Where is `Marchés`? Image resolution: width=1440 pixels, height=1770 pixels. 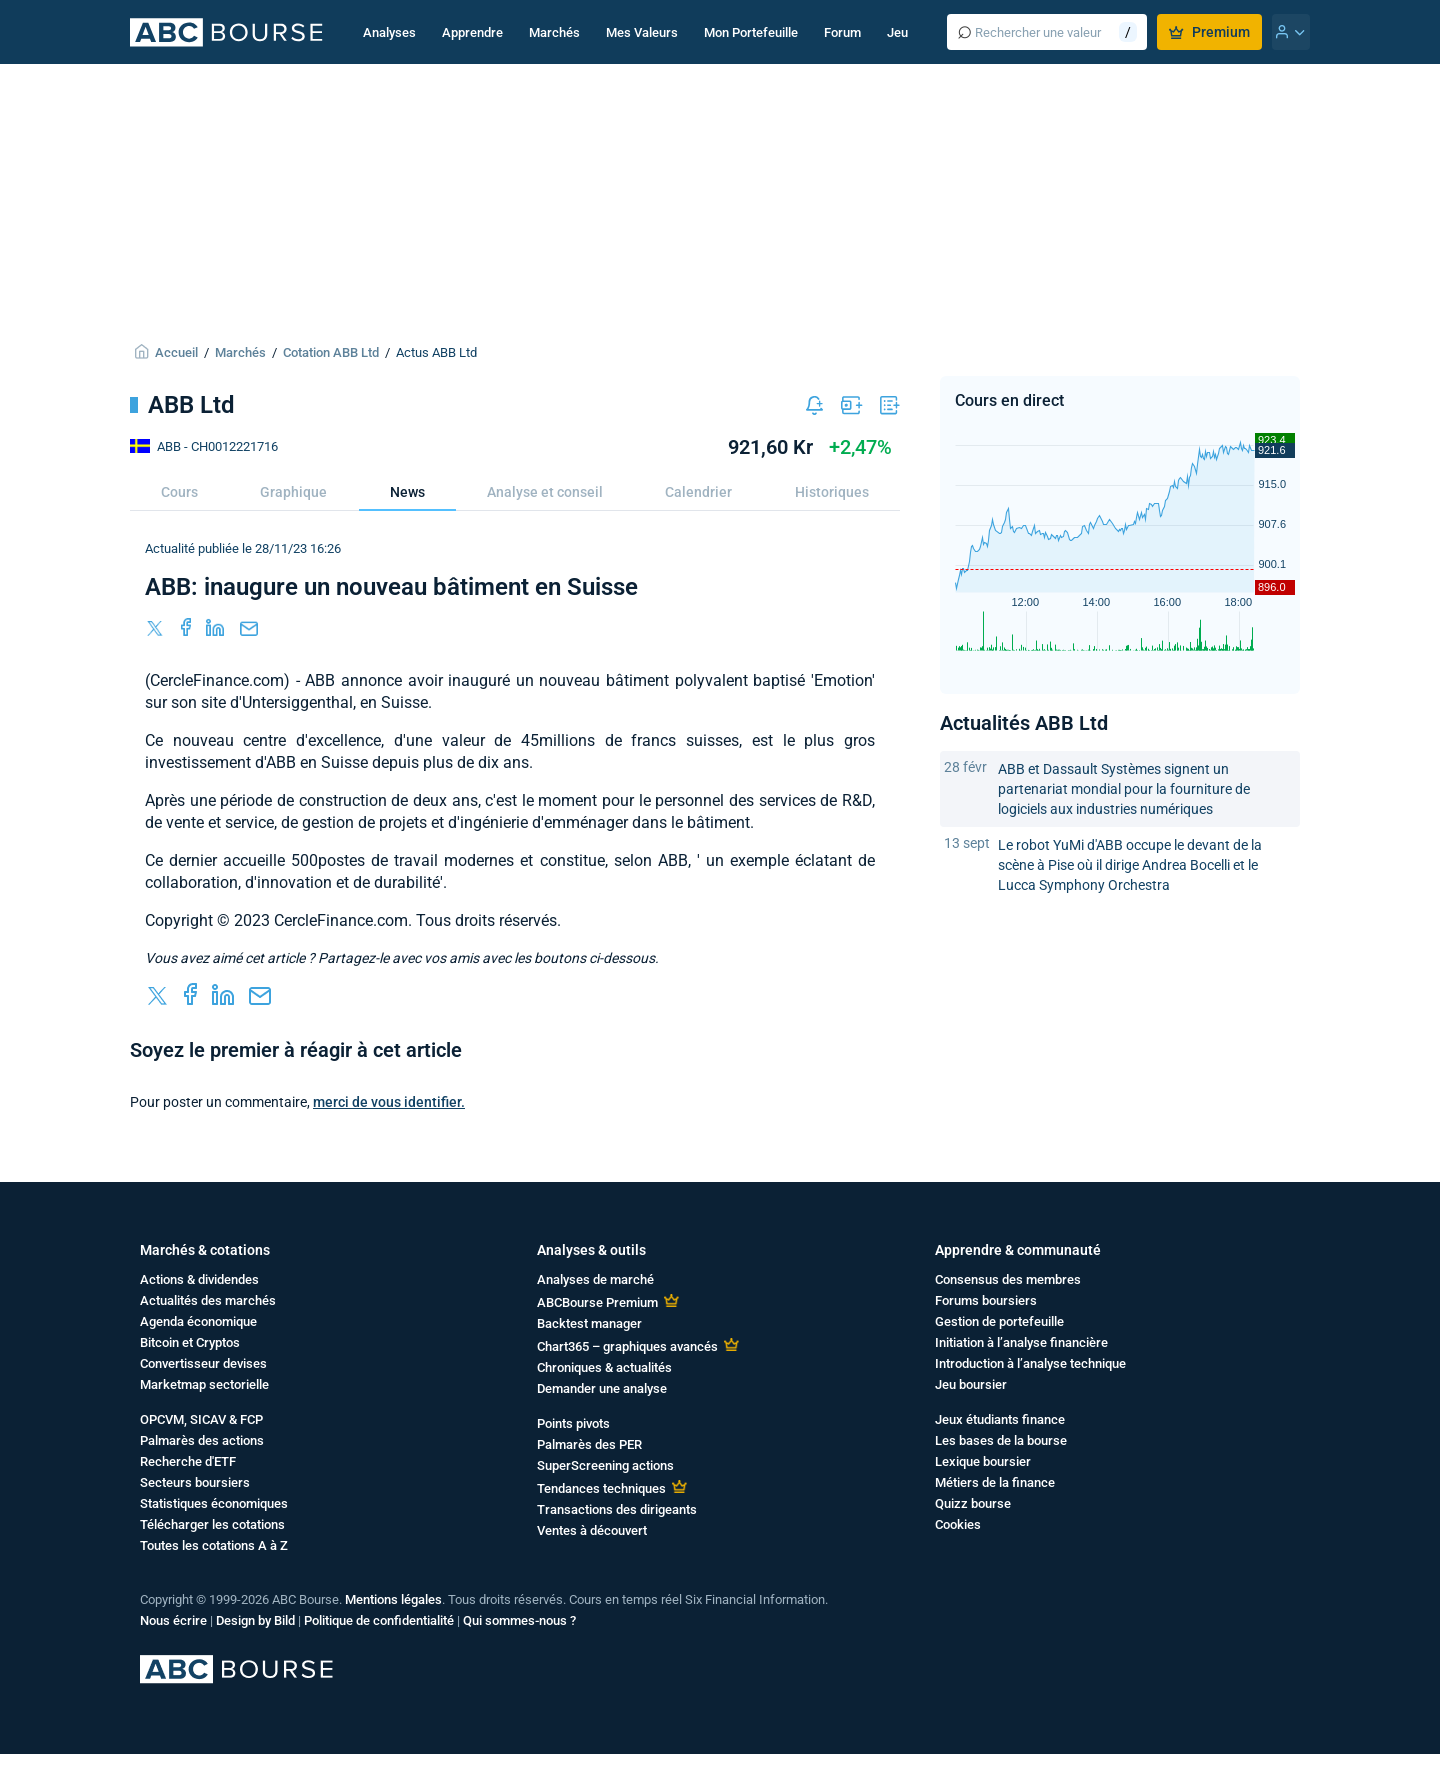
Marchés is located at coordinates (554, 32).